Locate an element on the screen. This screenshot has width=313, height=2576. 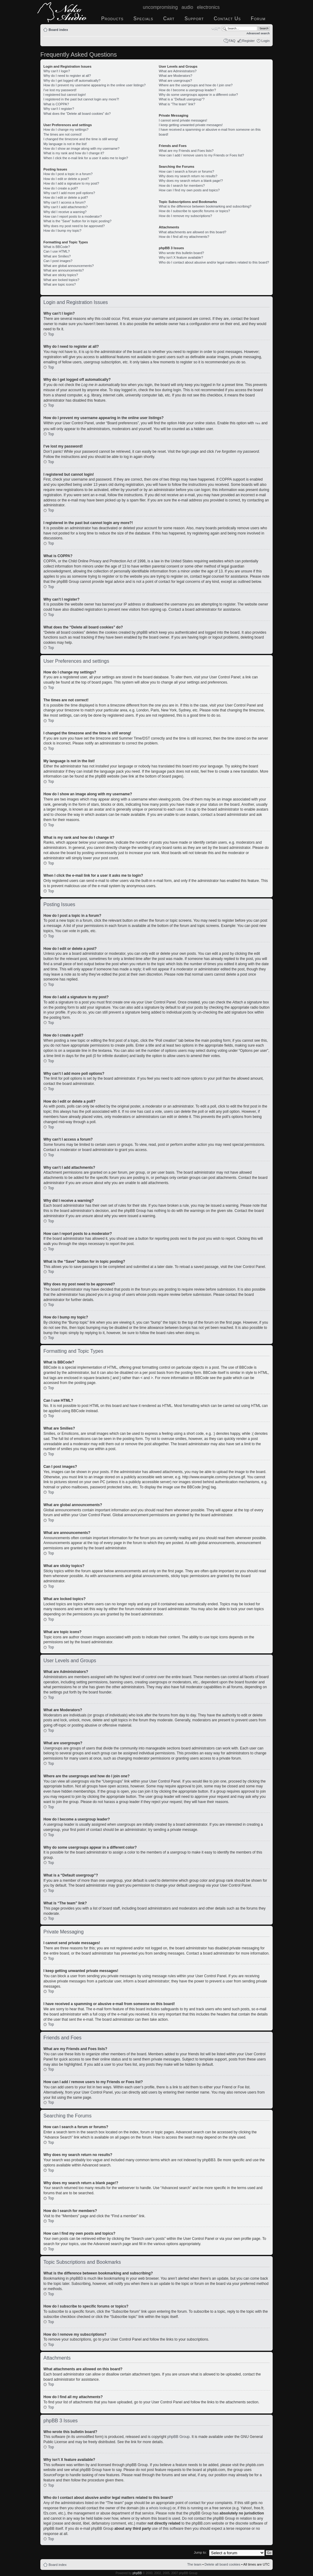
What is my rank and how do I change it? is located at coordinates (73, 153).